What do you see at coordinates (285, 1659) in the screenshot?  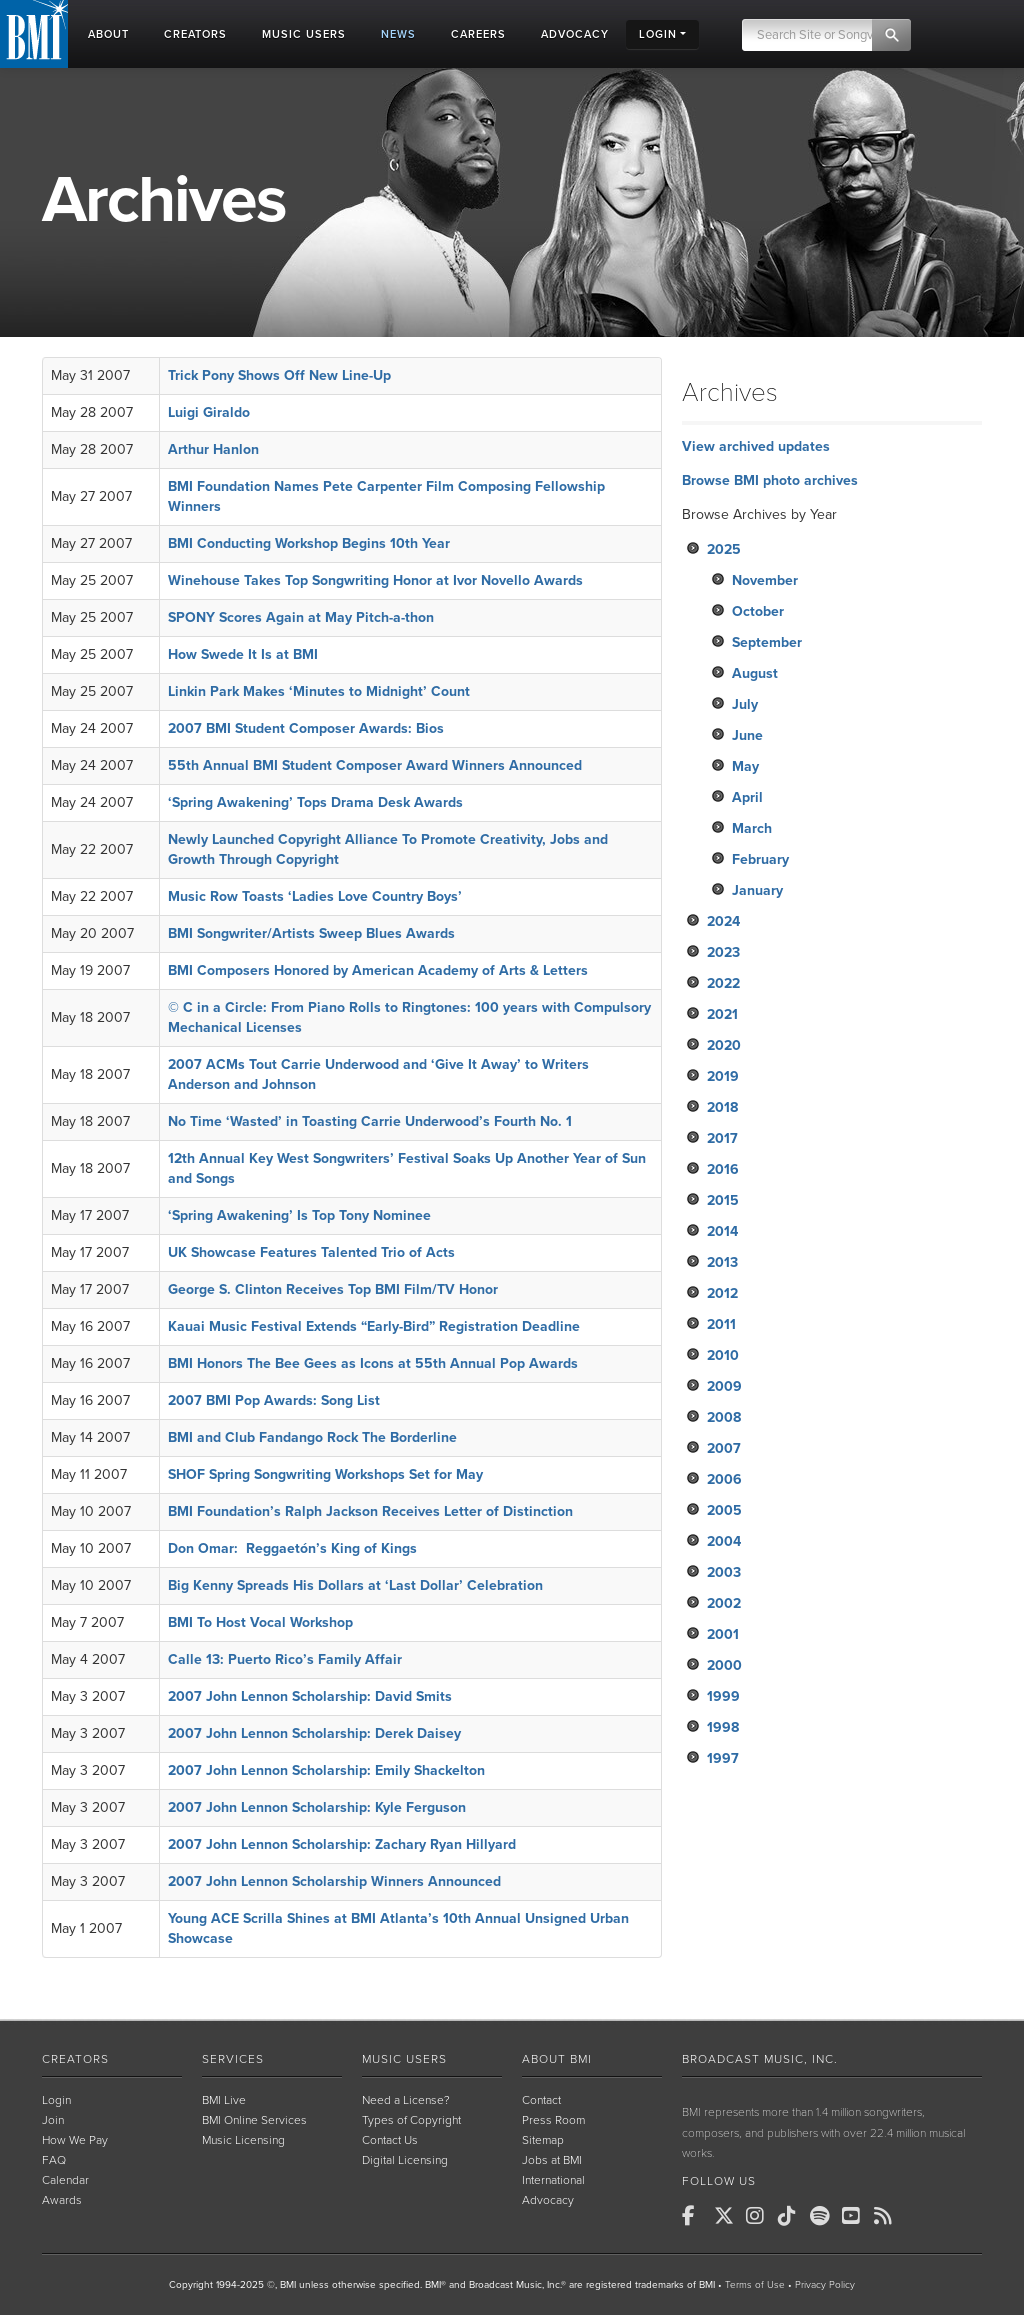 I see `Calle 13: Puerto Rico’s Family Affair` at bounding box center [285, 1659].